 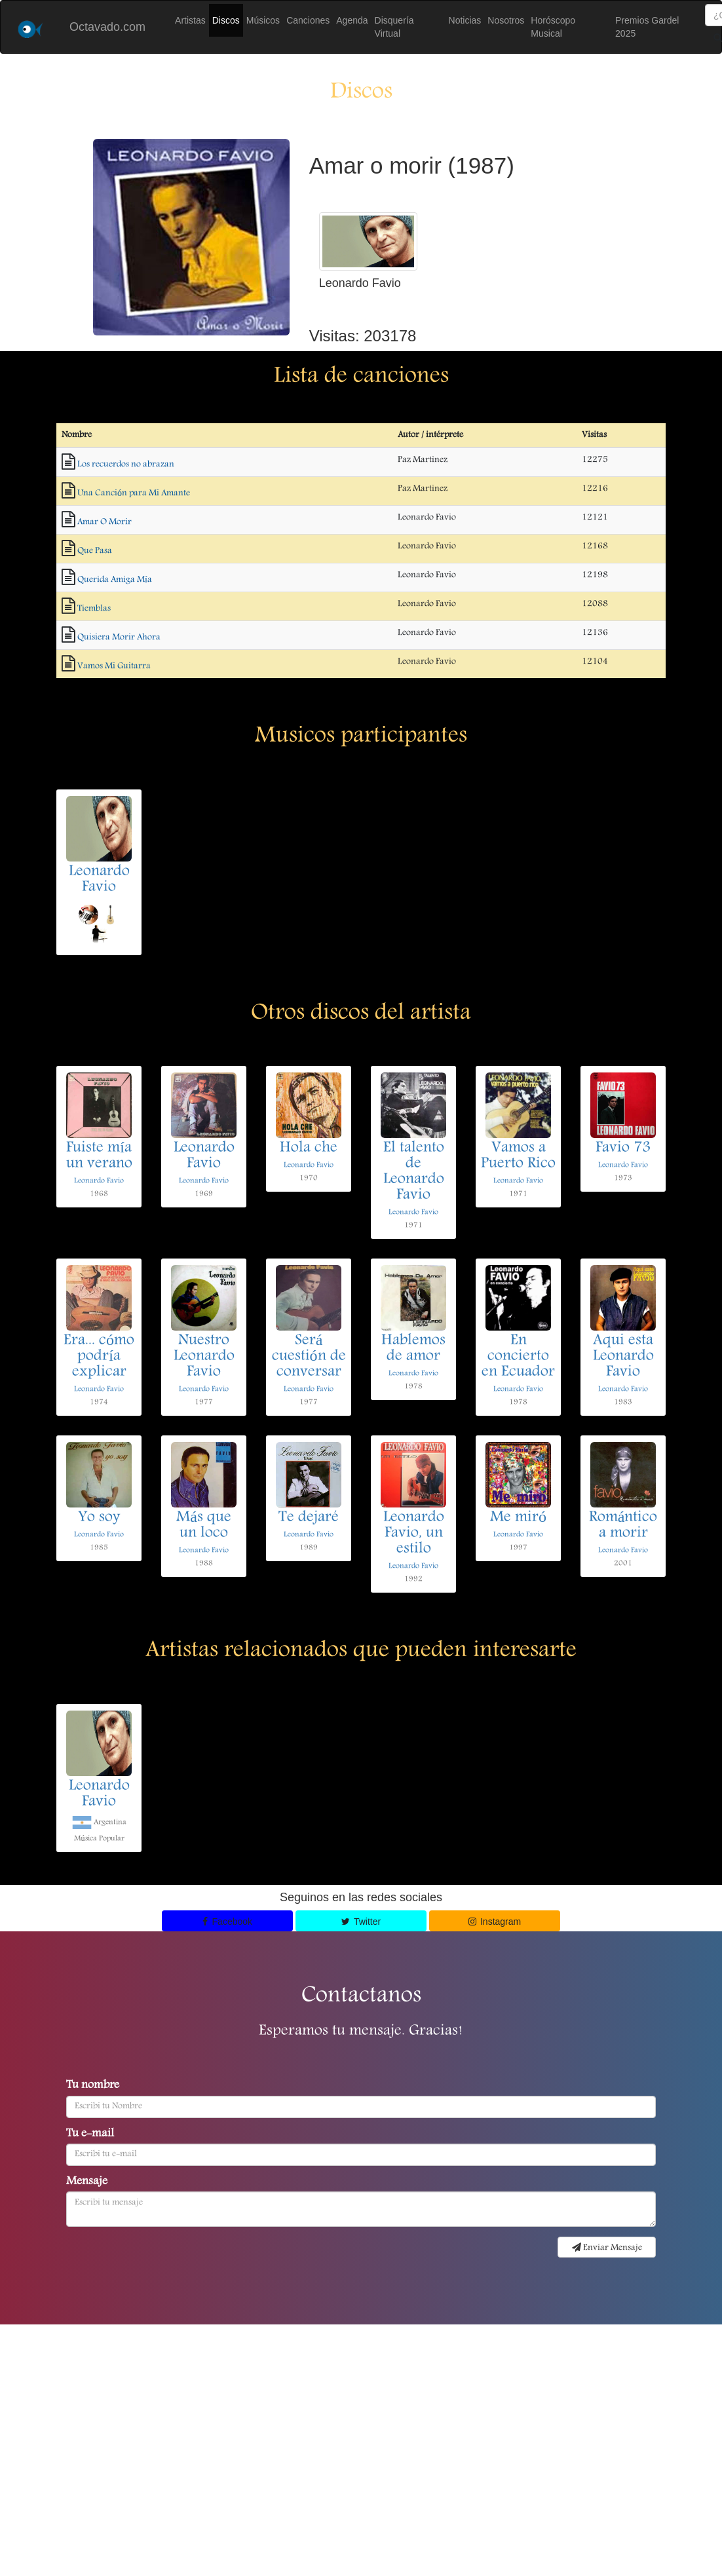 I want to click on Que Pasa, so click(x=94, y=551).